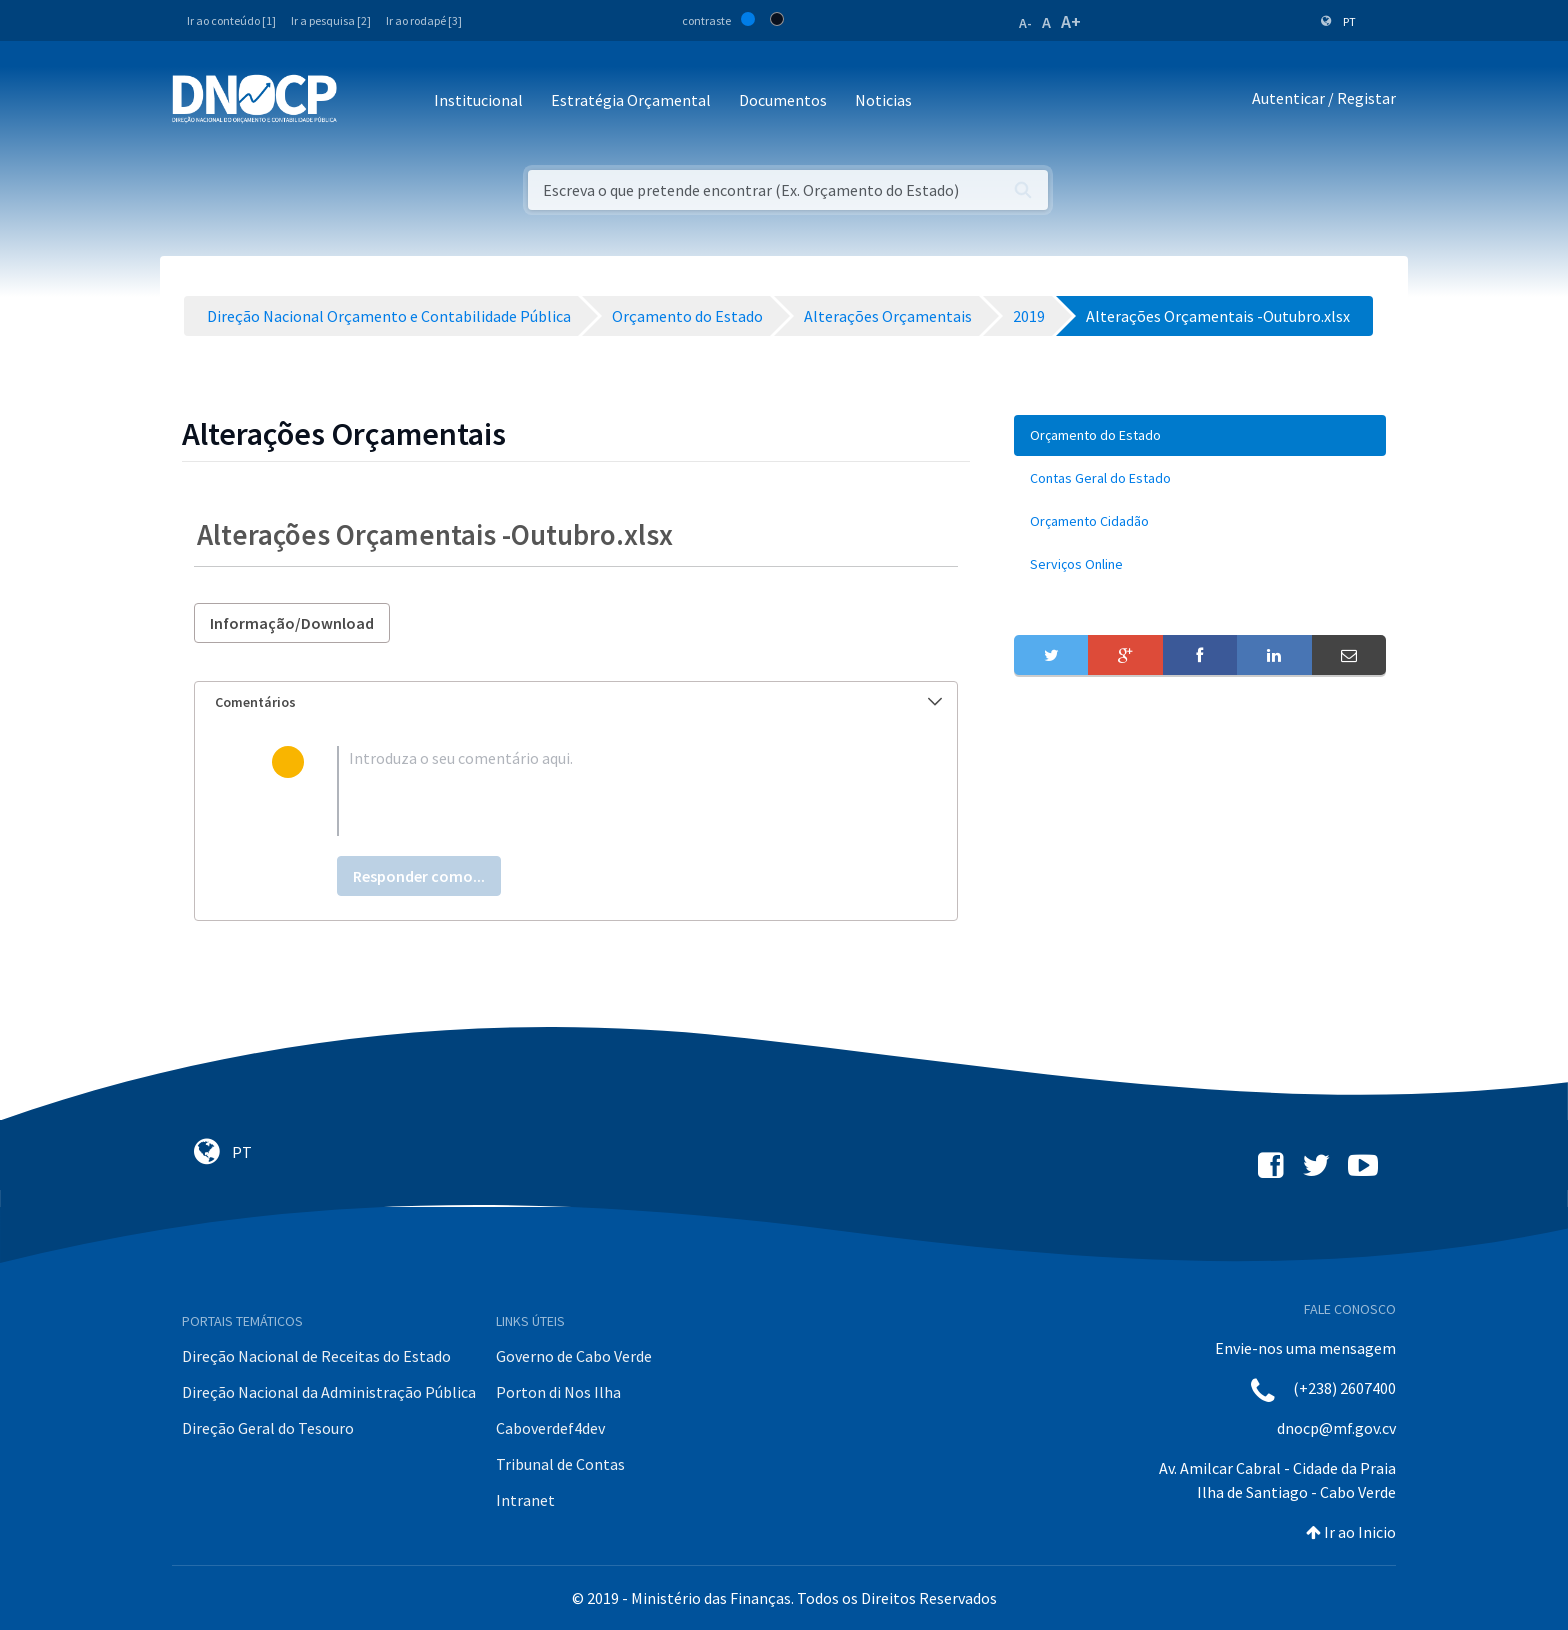  What do you see at coordinates (558, 1392) in the screenshot?
I see `Porton di Nos Ilha` at bounding box center [558, 1392].